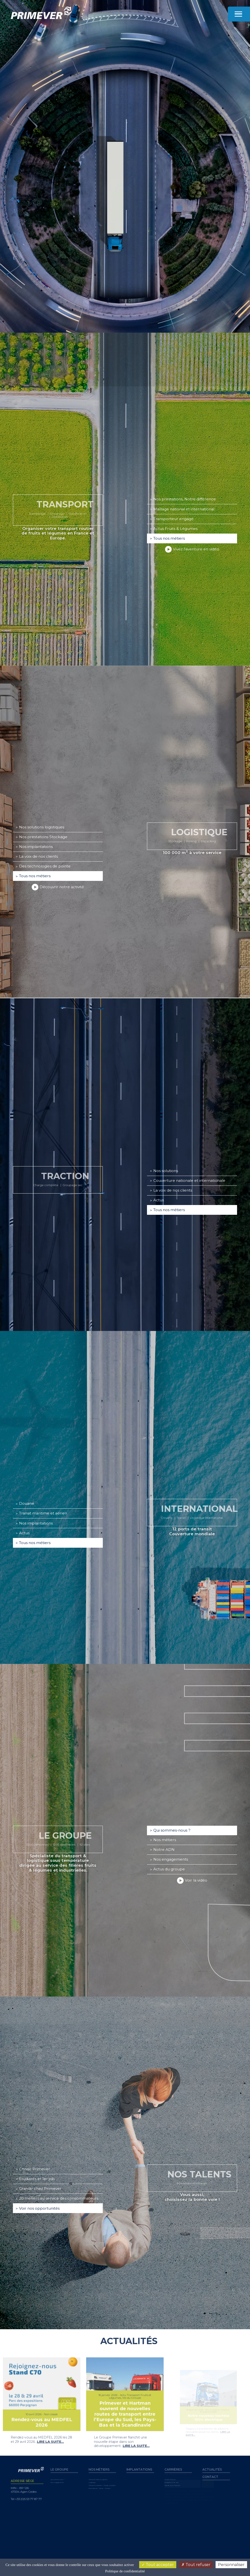 The image size is (250, 2576). I want to click on Tout refuser, so click(195, 2564).